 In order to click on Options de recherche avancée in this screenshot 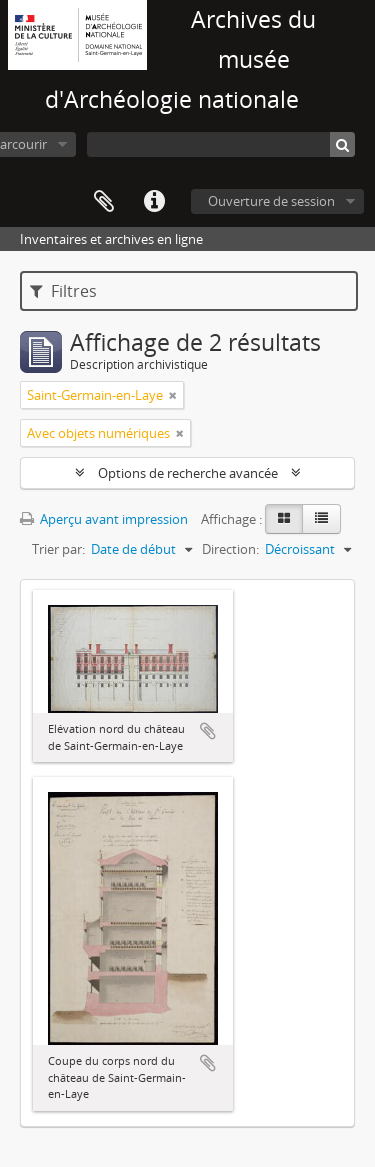, I will do `click(188, 473)`.